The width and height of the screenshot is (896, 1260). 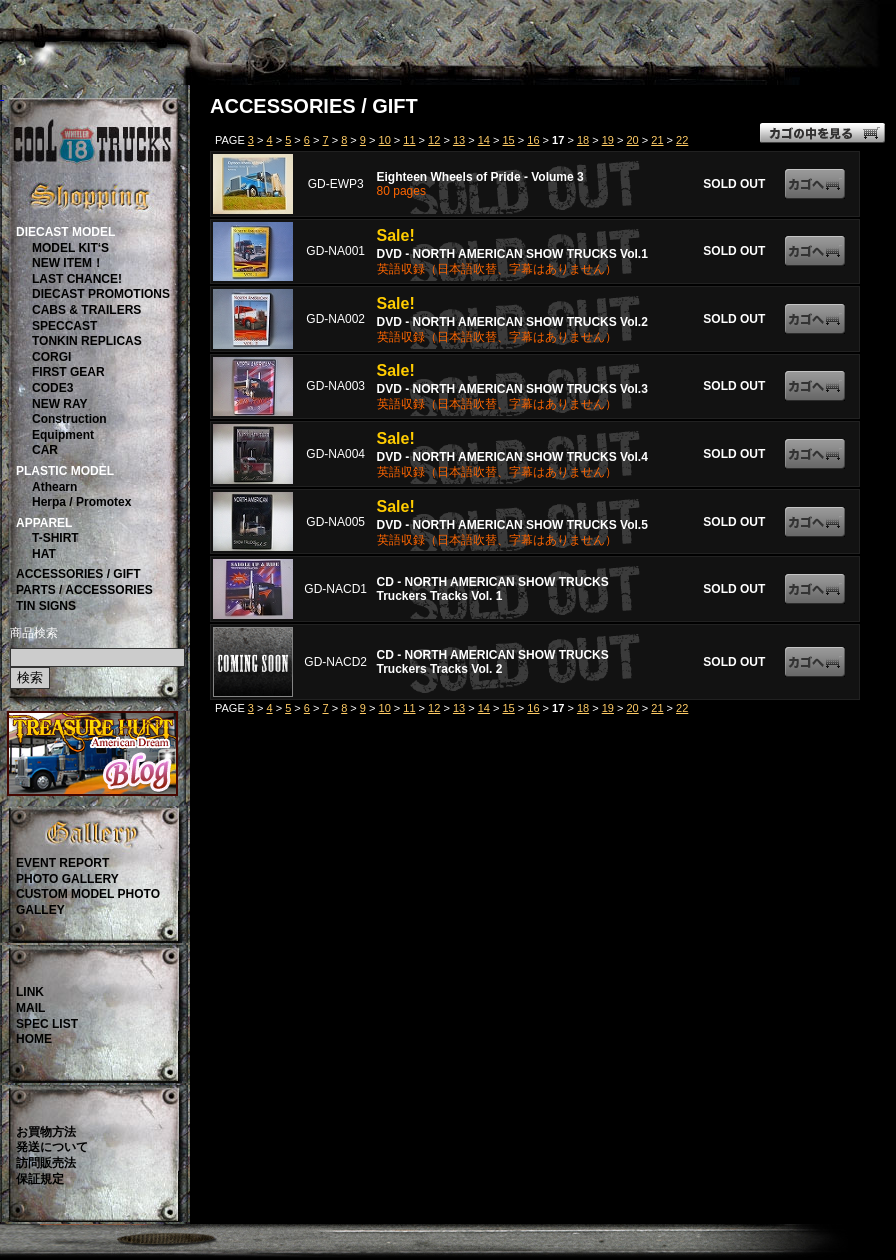 I want to click on 21, so click(x=657, y=140).